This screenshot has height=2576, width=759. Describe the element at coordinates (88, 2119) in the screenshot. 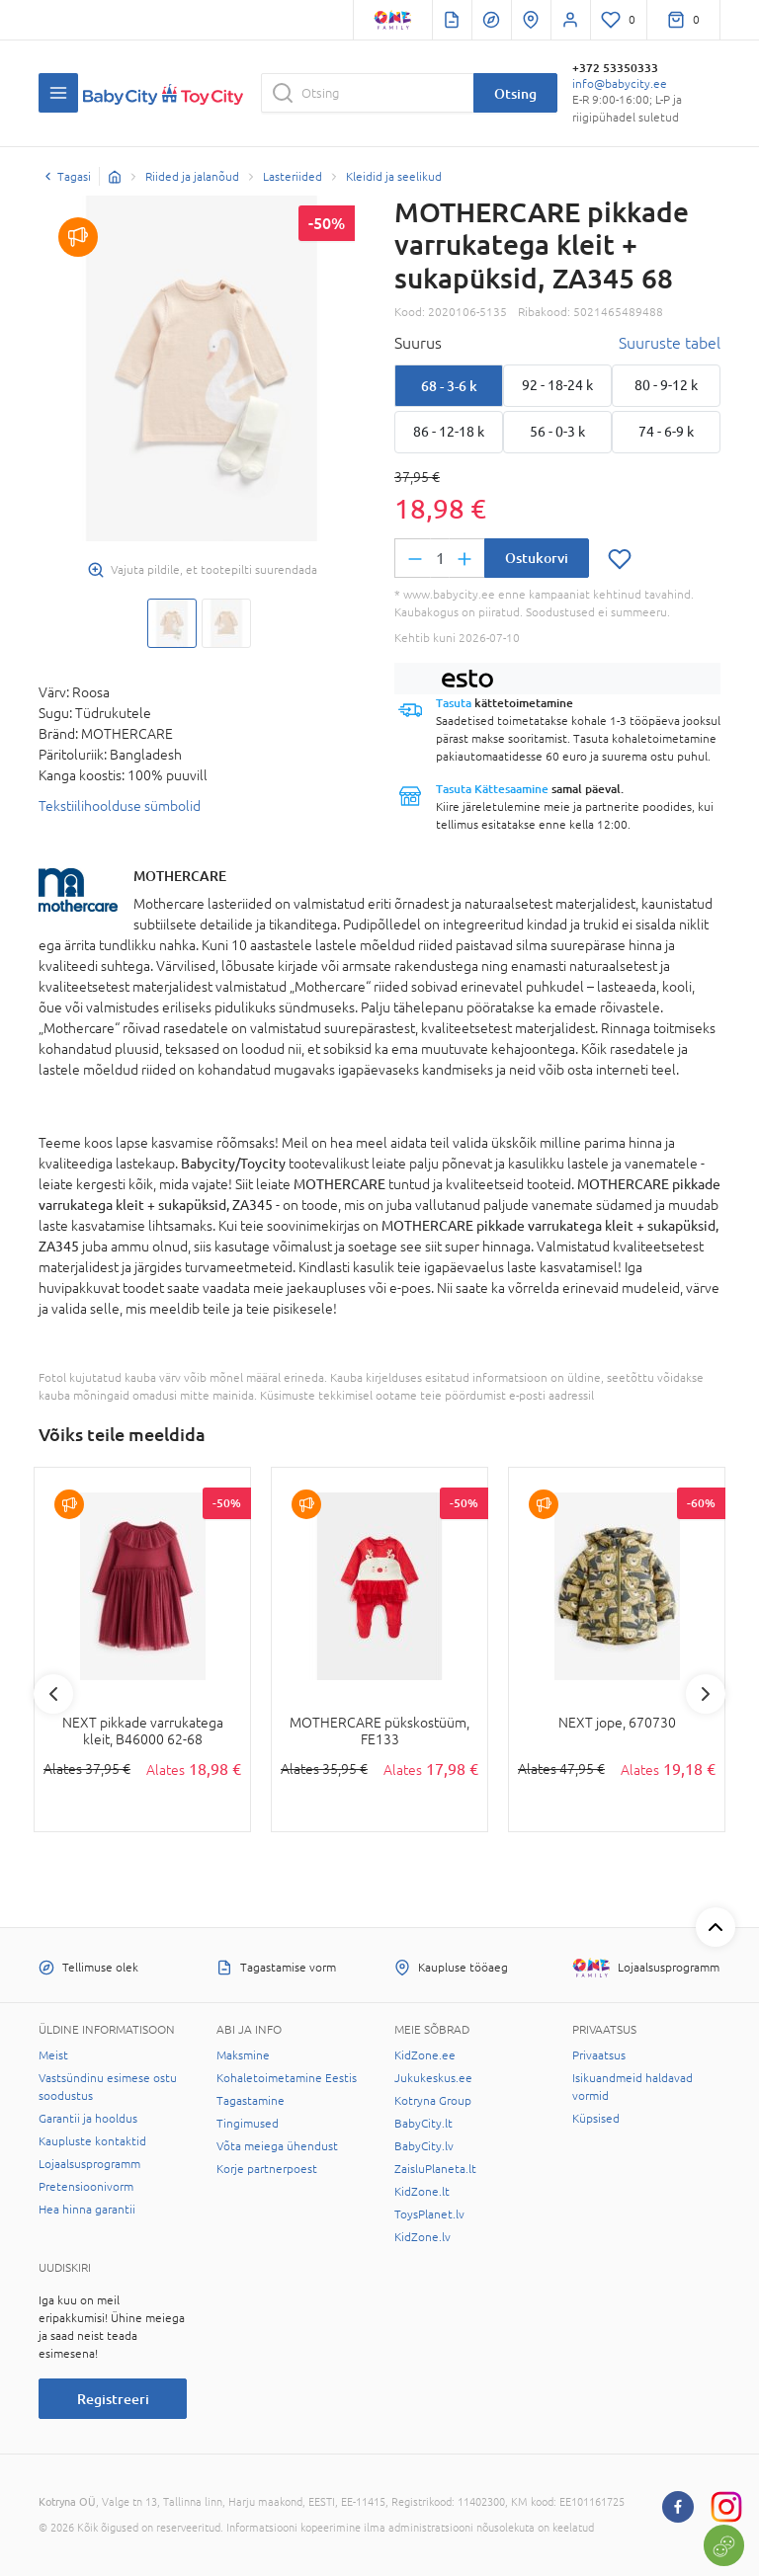

I see `Garantii ja hooldus` at that location.